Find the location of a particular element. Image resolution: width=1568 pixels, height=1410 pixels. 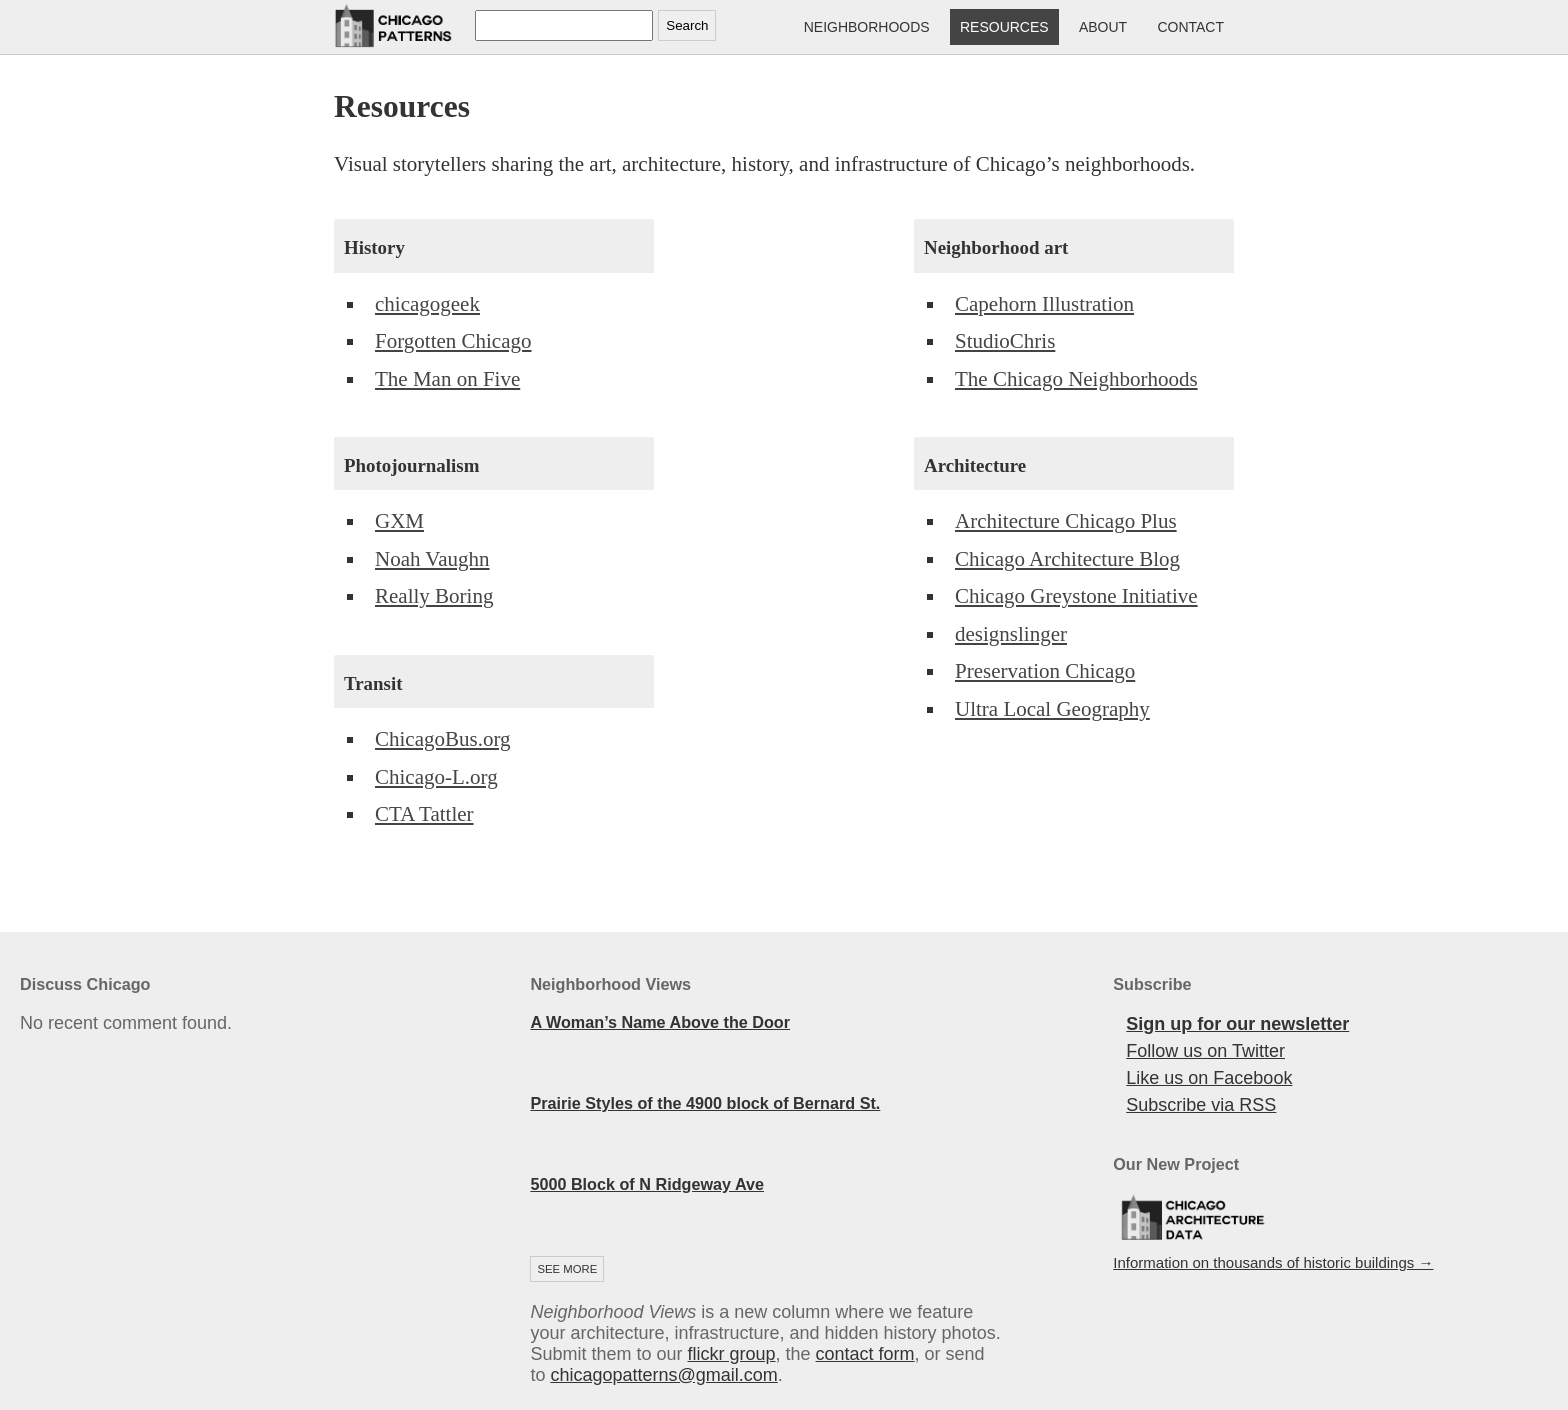

CTA Tattler is located at coordinates (424, 814).